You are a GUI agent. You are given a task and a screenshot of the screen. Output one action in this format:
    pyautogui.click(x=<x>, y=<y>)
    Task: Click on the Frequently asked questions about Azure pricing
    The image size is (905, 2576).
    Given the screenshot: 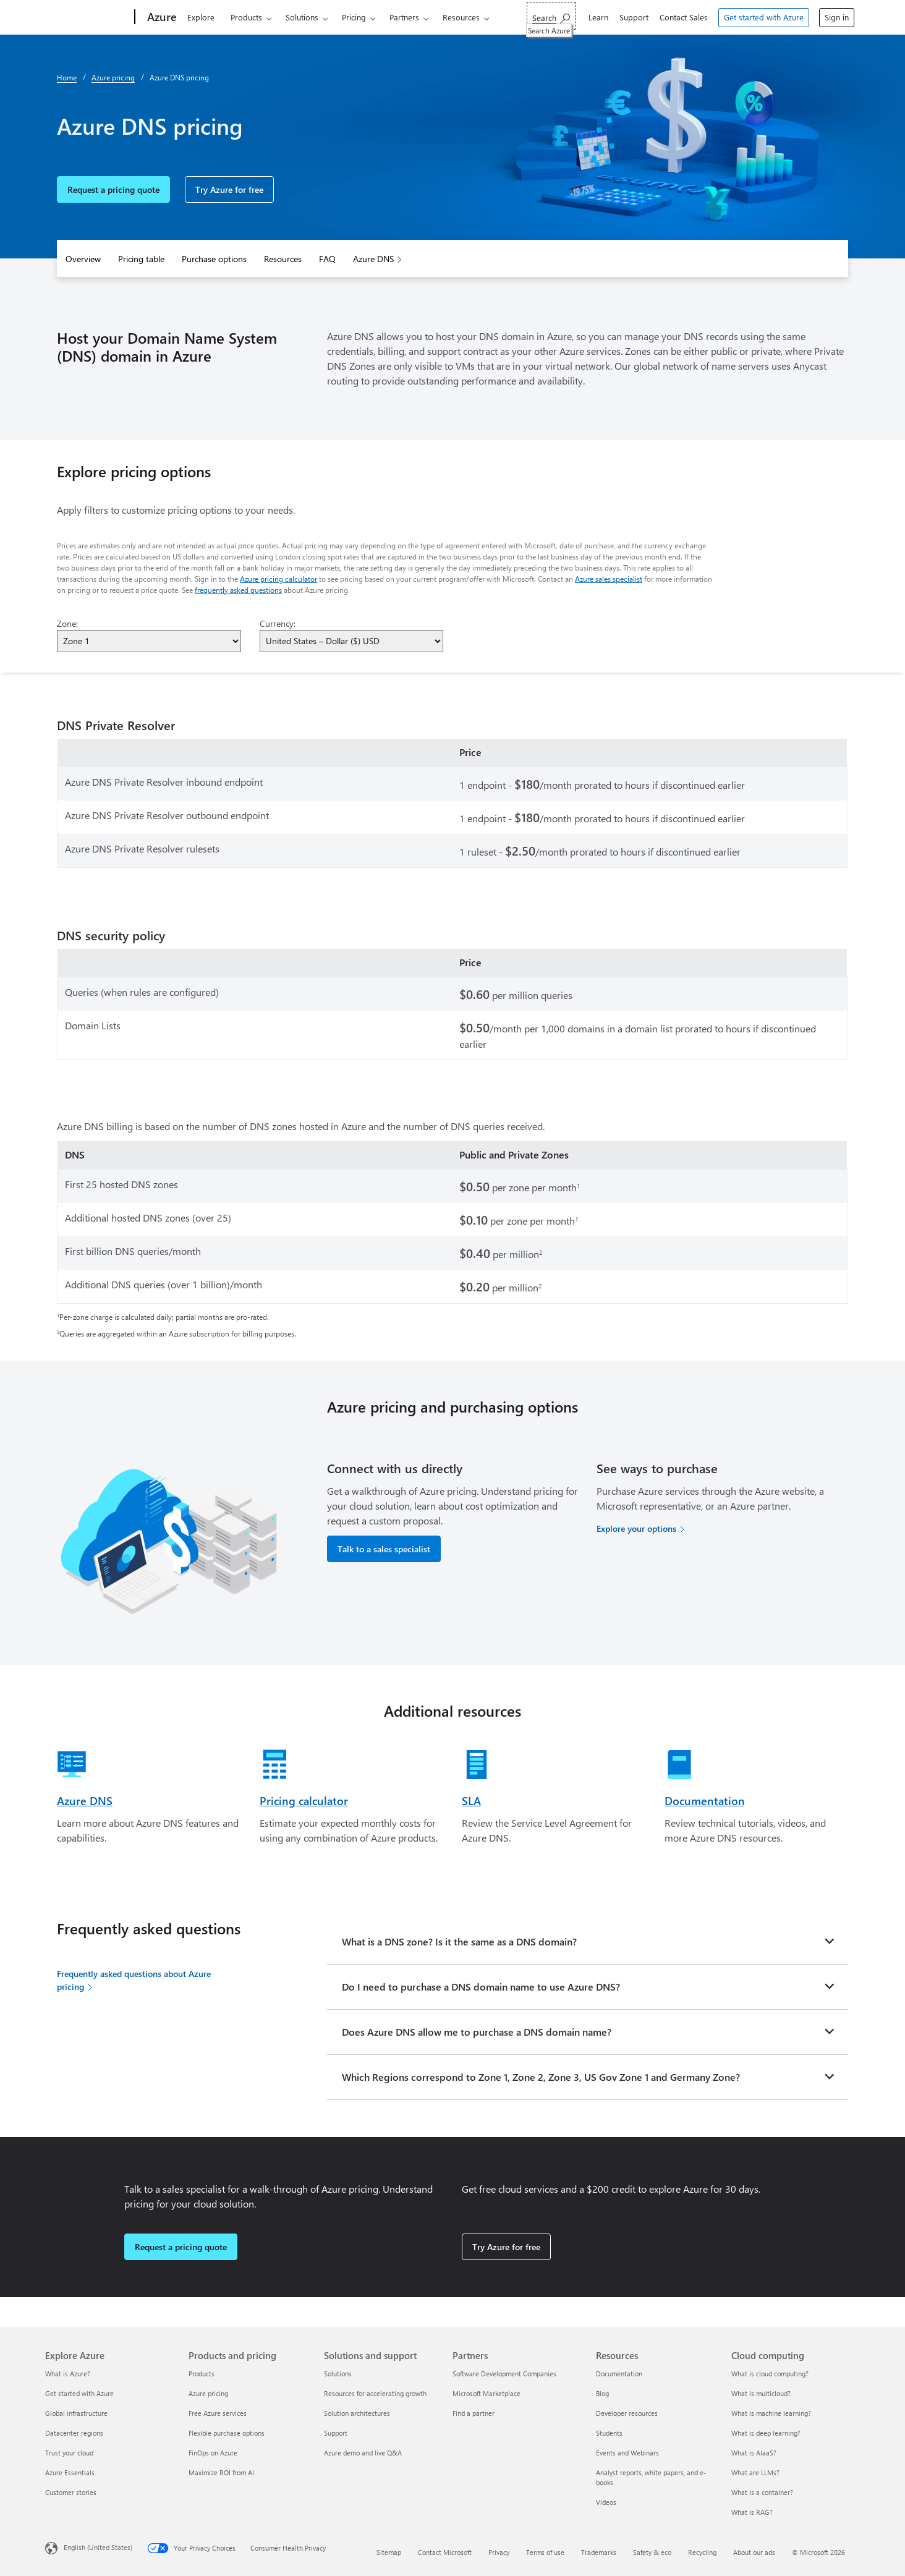 What is the action you would take?
    pyautogui.click(x=134, y=1980)
    